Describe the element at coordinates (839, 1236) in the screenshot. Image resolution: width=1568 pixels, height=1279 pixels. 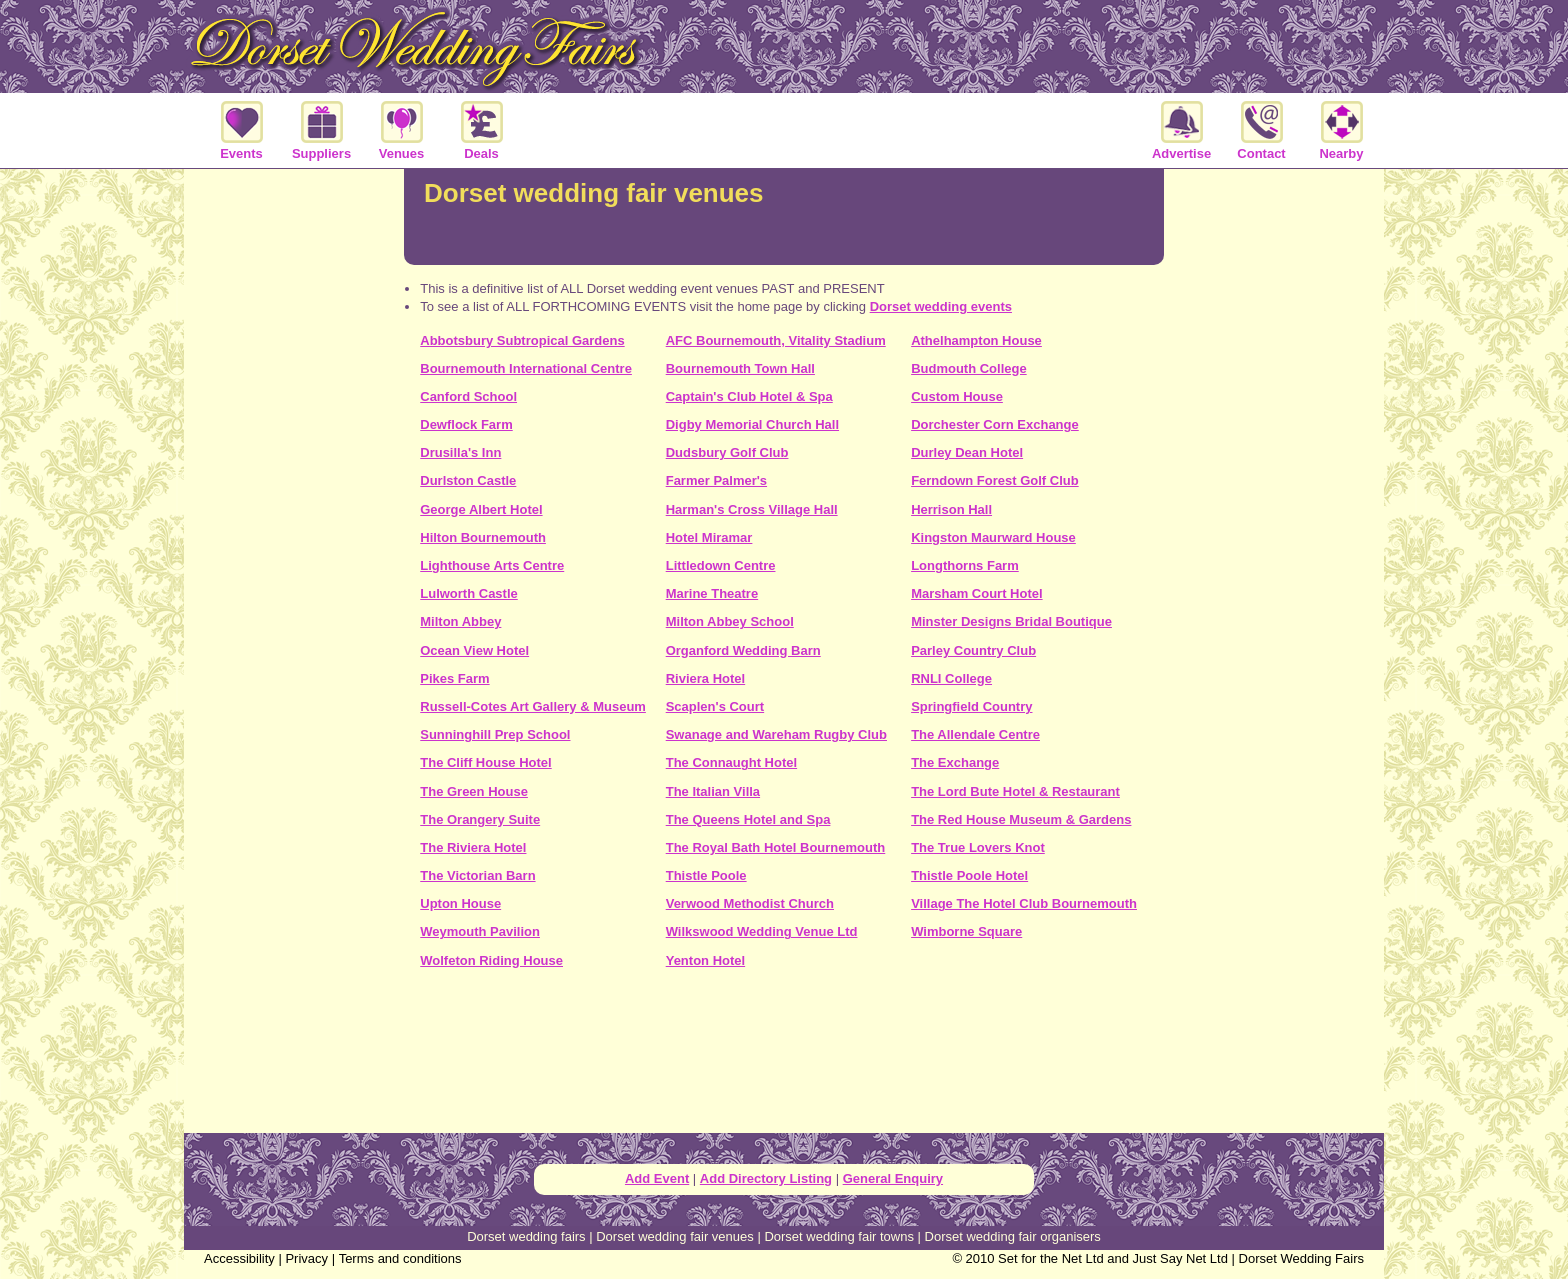
I see `Dorset wedding fair towns` at that location.